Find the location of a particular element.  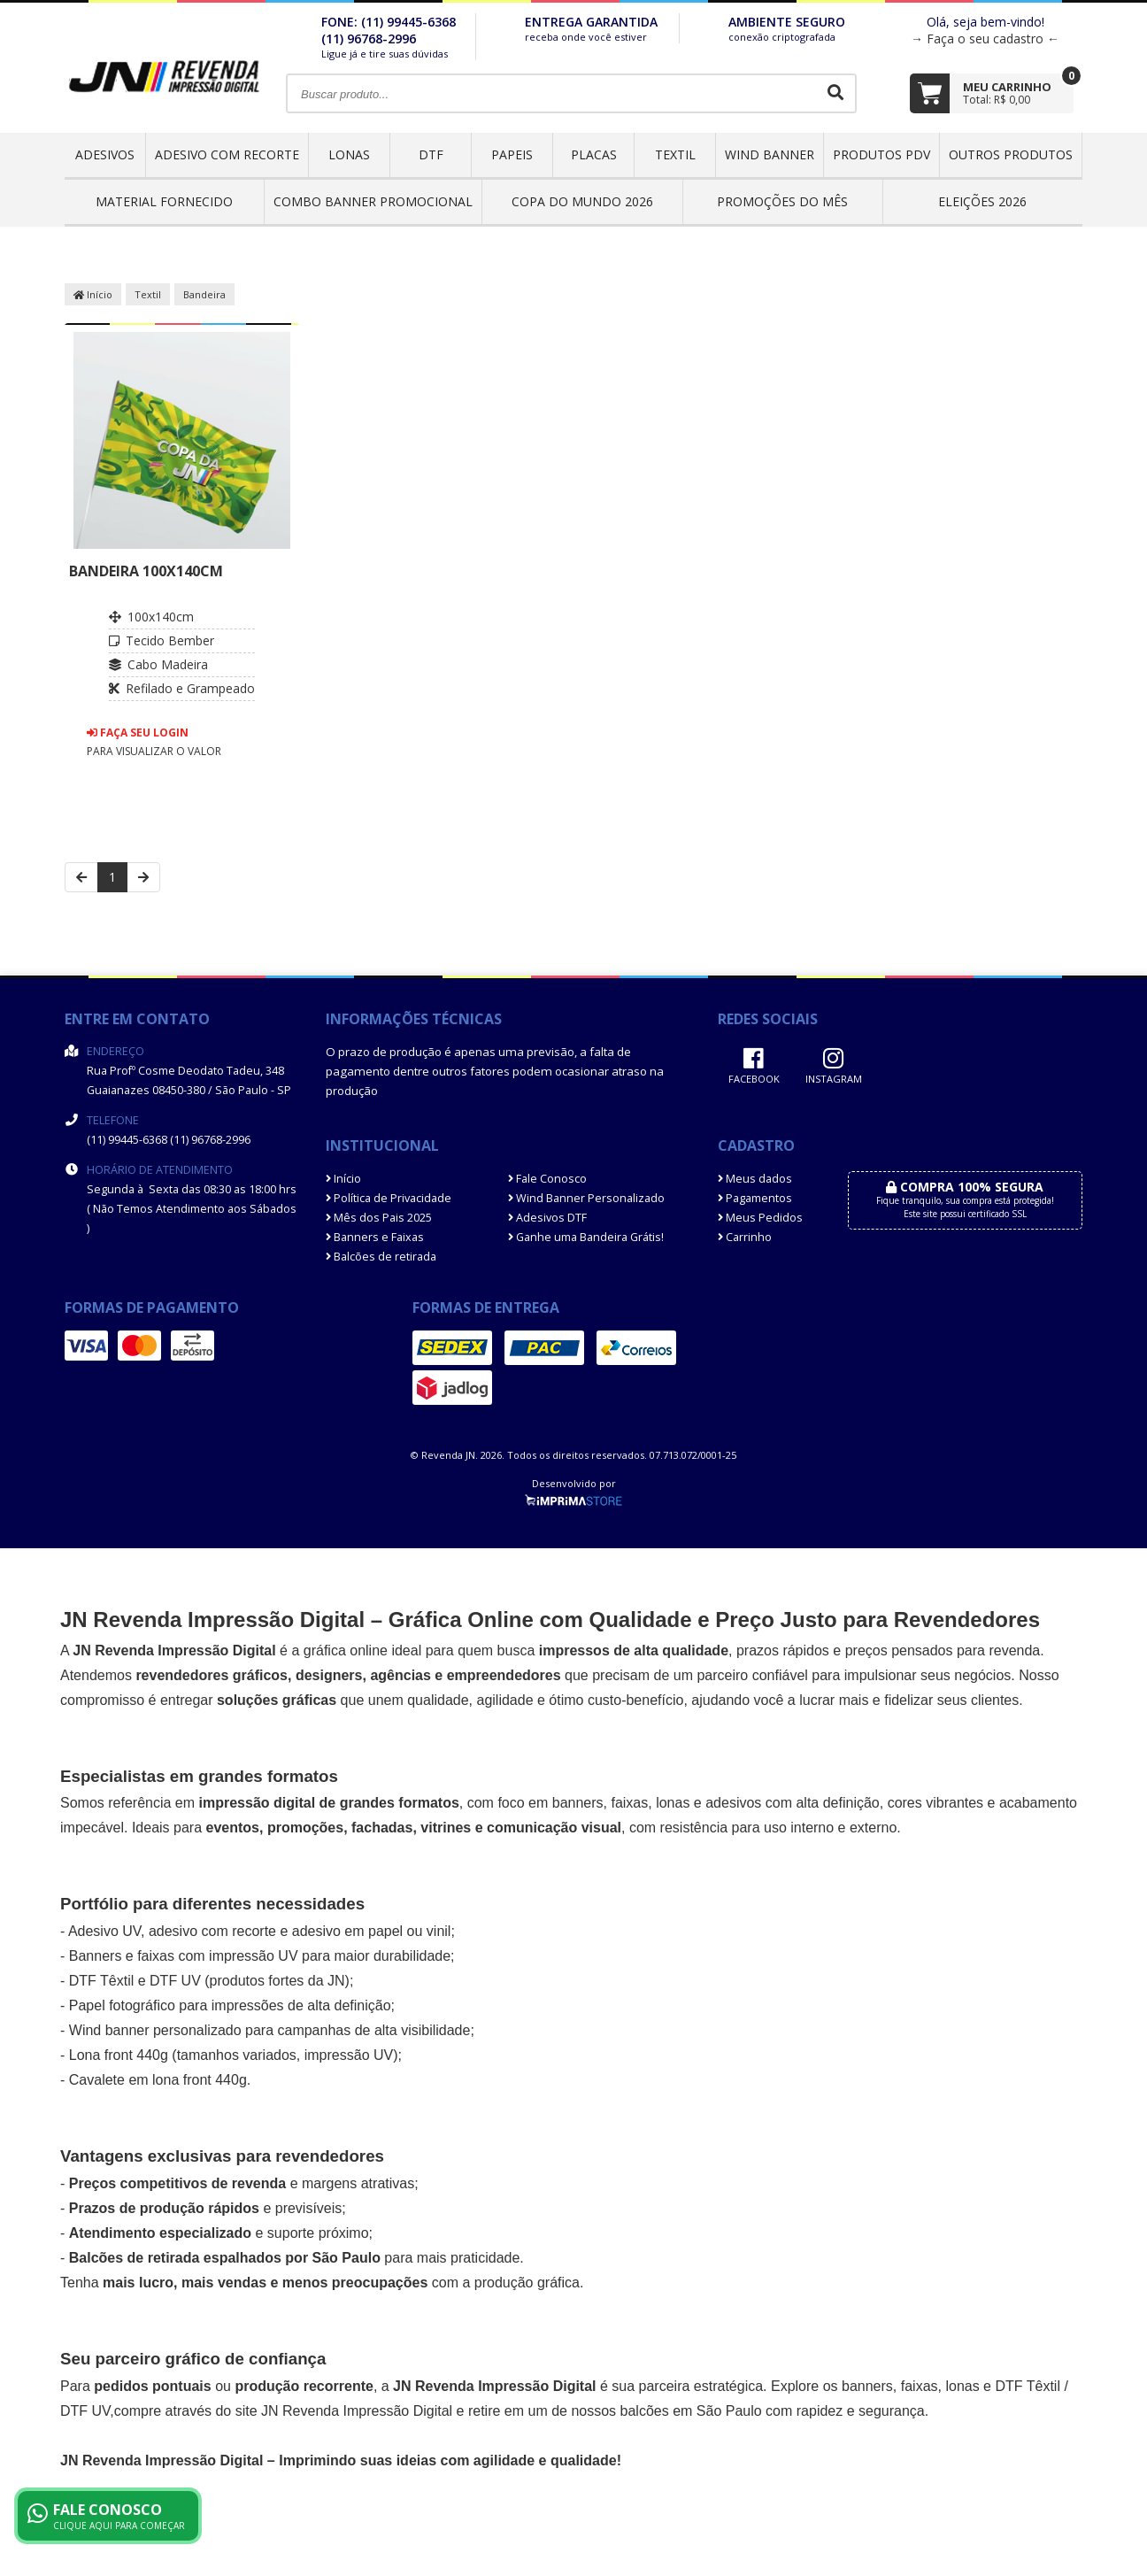

PROMOÇÕES DO MÊS is located at coordinates (782, 201).